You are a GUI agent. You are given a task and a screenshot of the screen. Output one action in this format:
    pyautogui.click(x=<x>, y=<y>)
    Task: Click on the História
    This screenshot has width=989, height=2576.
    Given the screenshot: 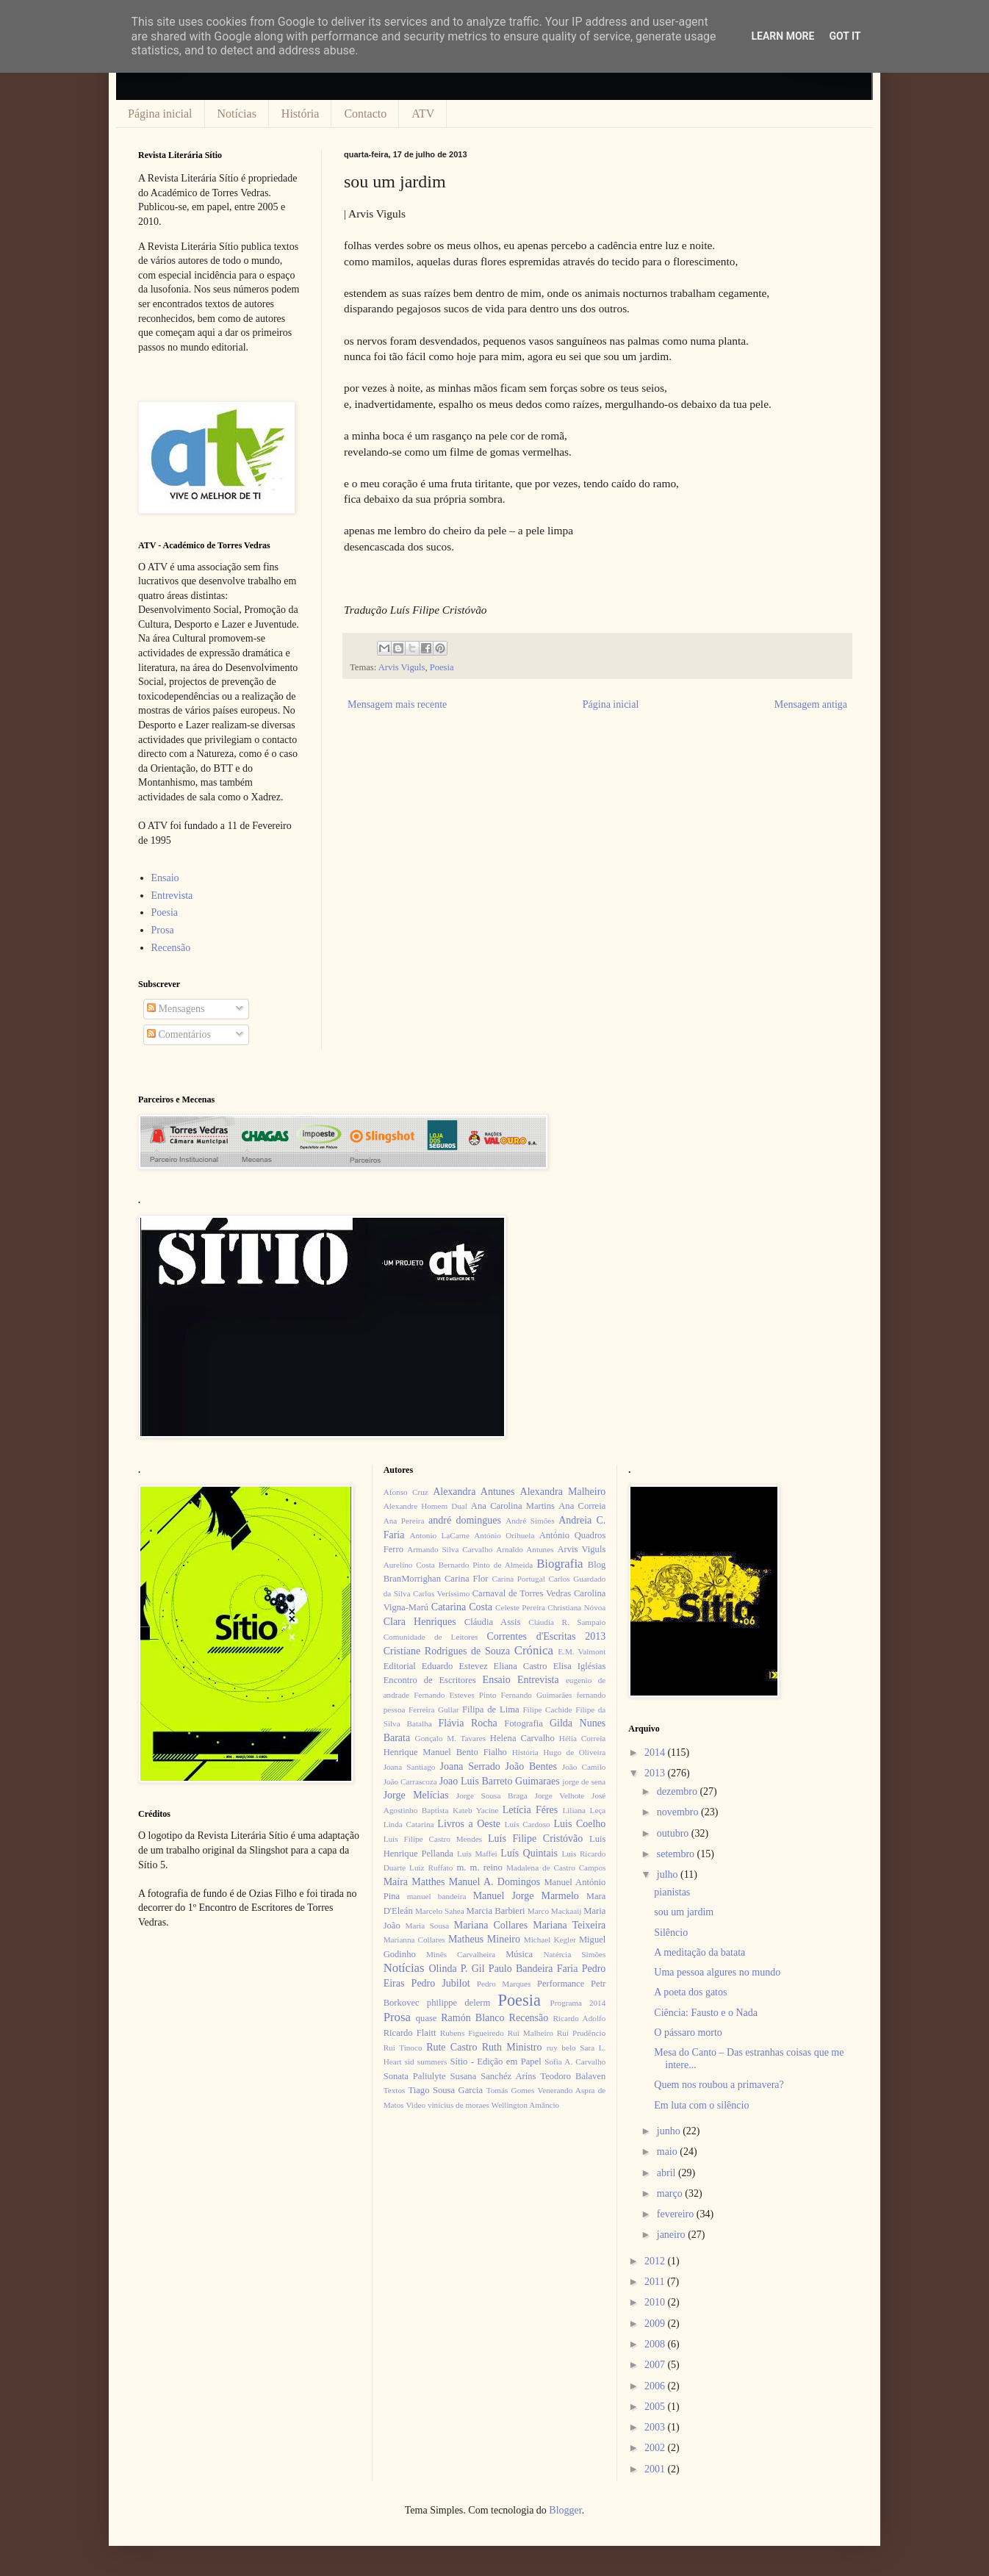 What is the action you would take?
    pyautogui.click(x=300, y=113)
    